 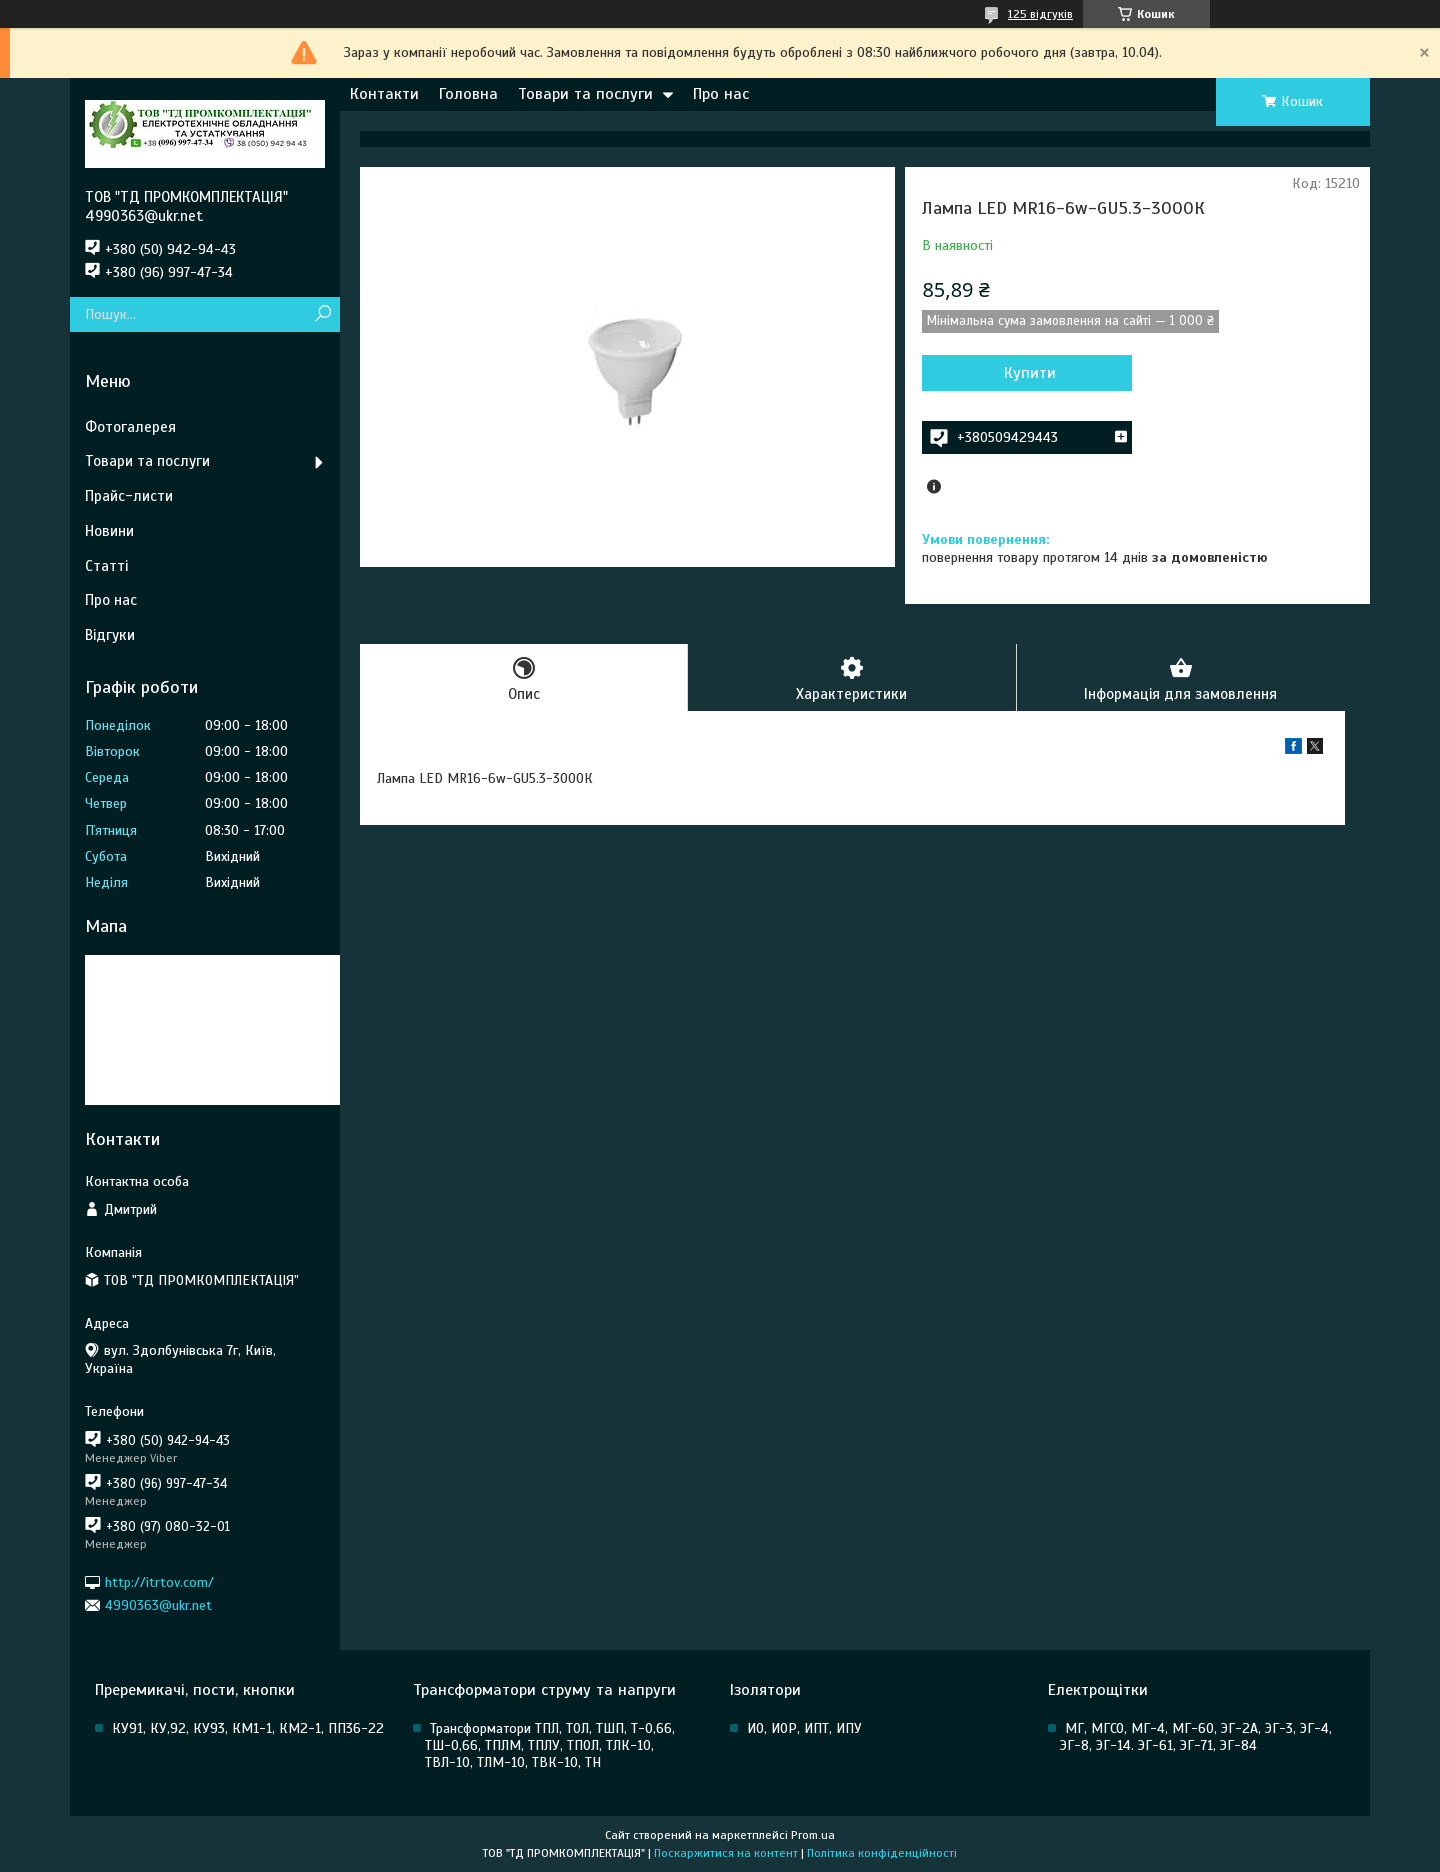 What do you see at coordinates (109, 531) in the screenshot?
I see `Новини` at bounding box center [109, 531].